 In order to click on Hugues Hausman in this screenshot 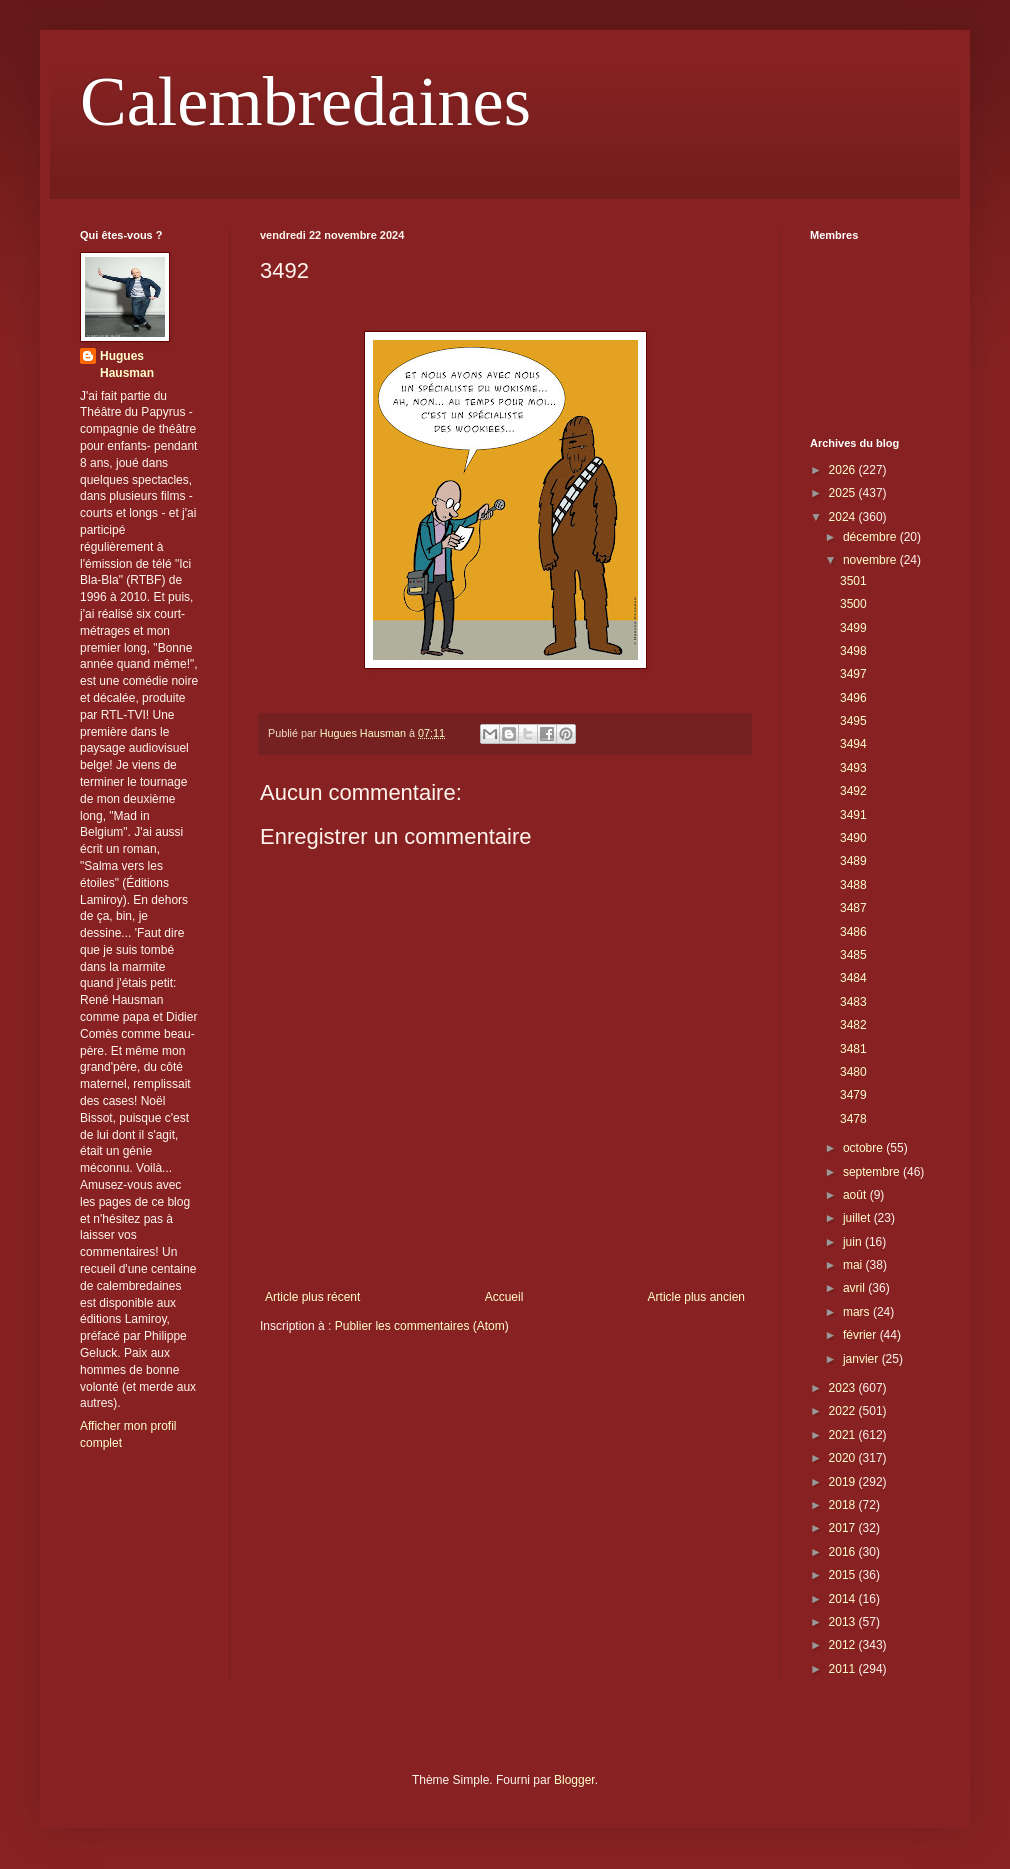, I will do `click(127, 364)`.